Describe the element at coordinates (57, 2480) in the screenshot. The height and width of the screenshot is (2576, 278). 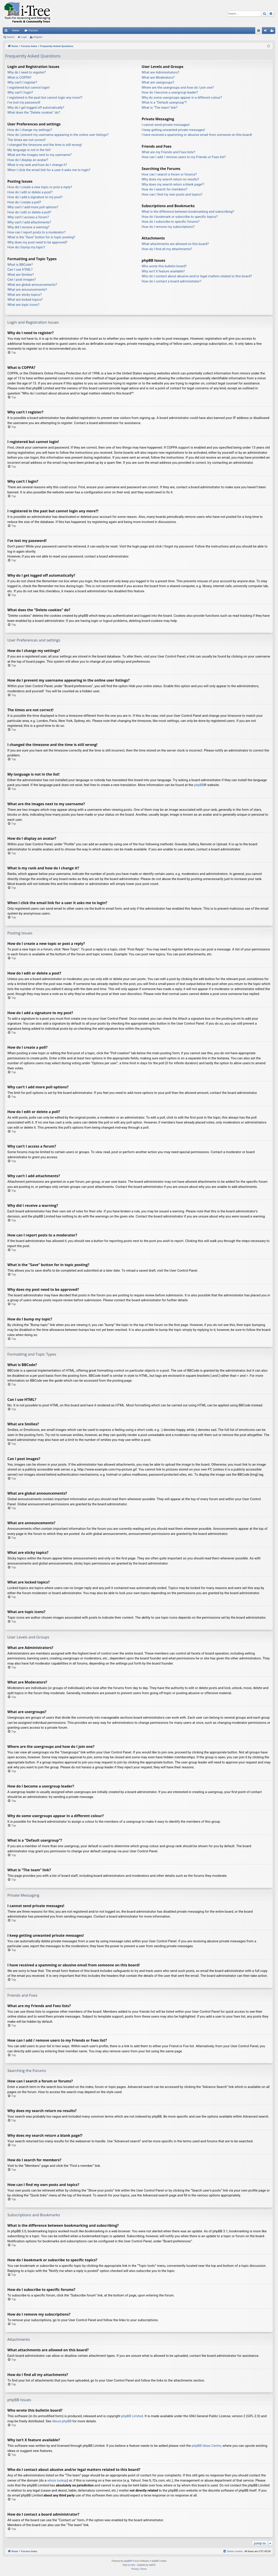
I see `whois lookup` at that location.